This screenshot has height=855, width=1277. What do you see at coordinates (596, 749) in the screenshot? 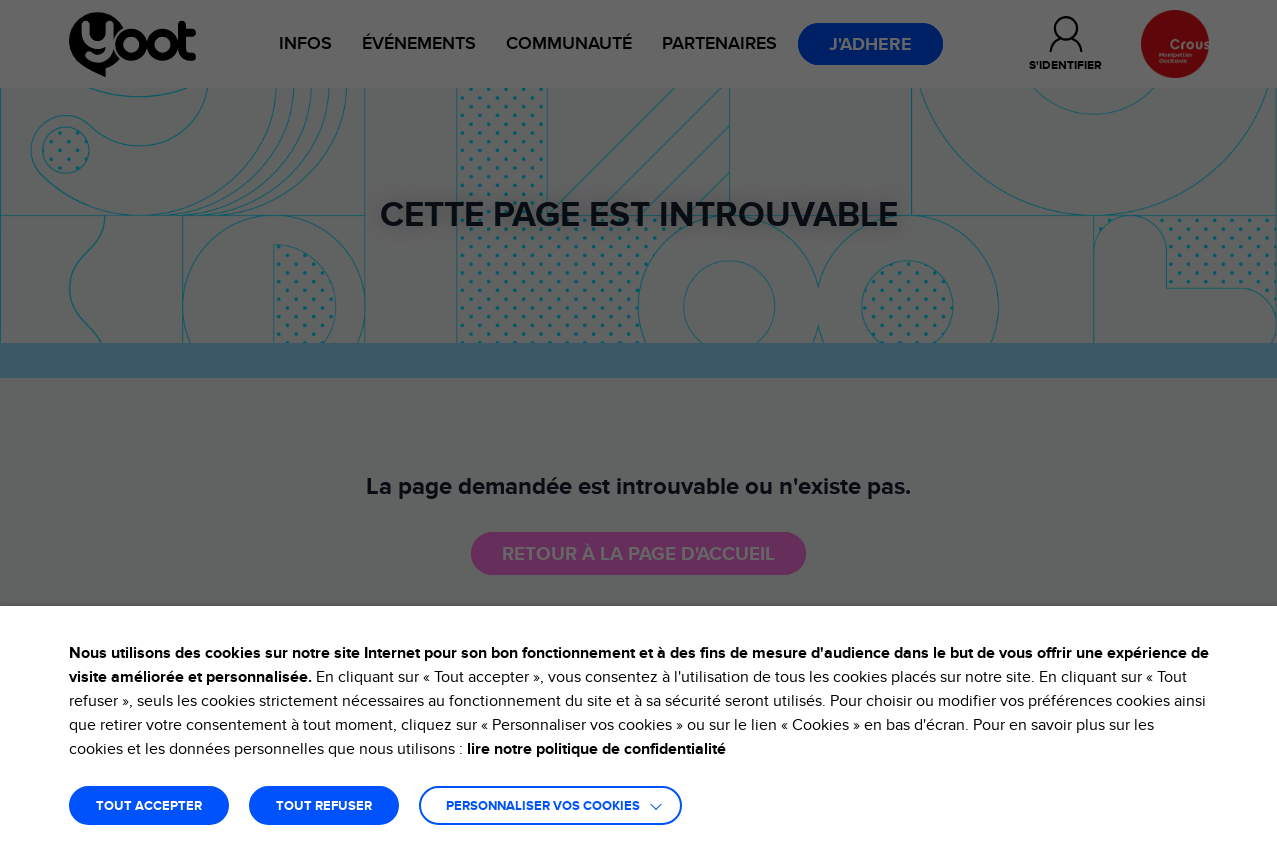
I see `lire notre politique de confidentialité` at bounding box center [596, 749].